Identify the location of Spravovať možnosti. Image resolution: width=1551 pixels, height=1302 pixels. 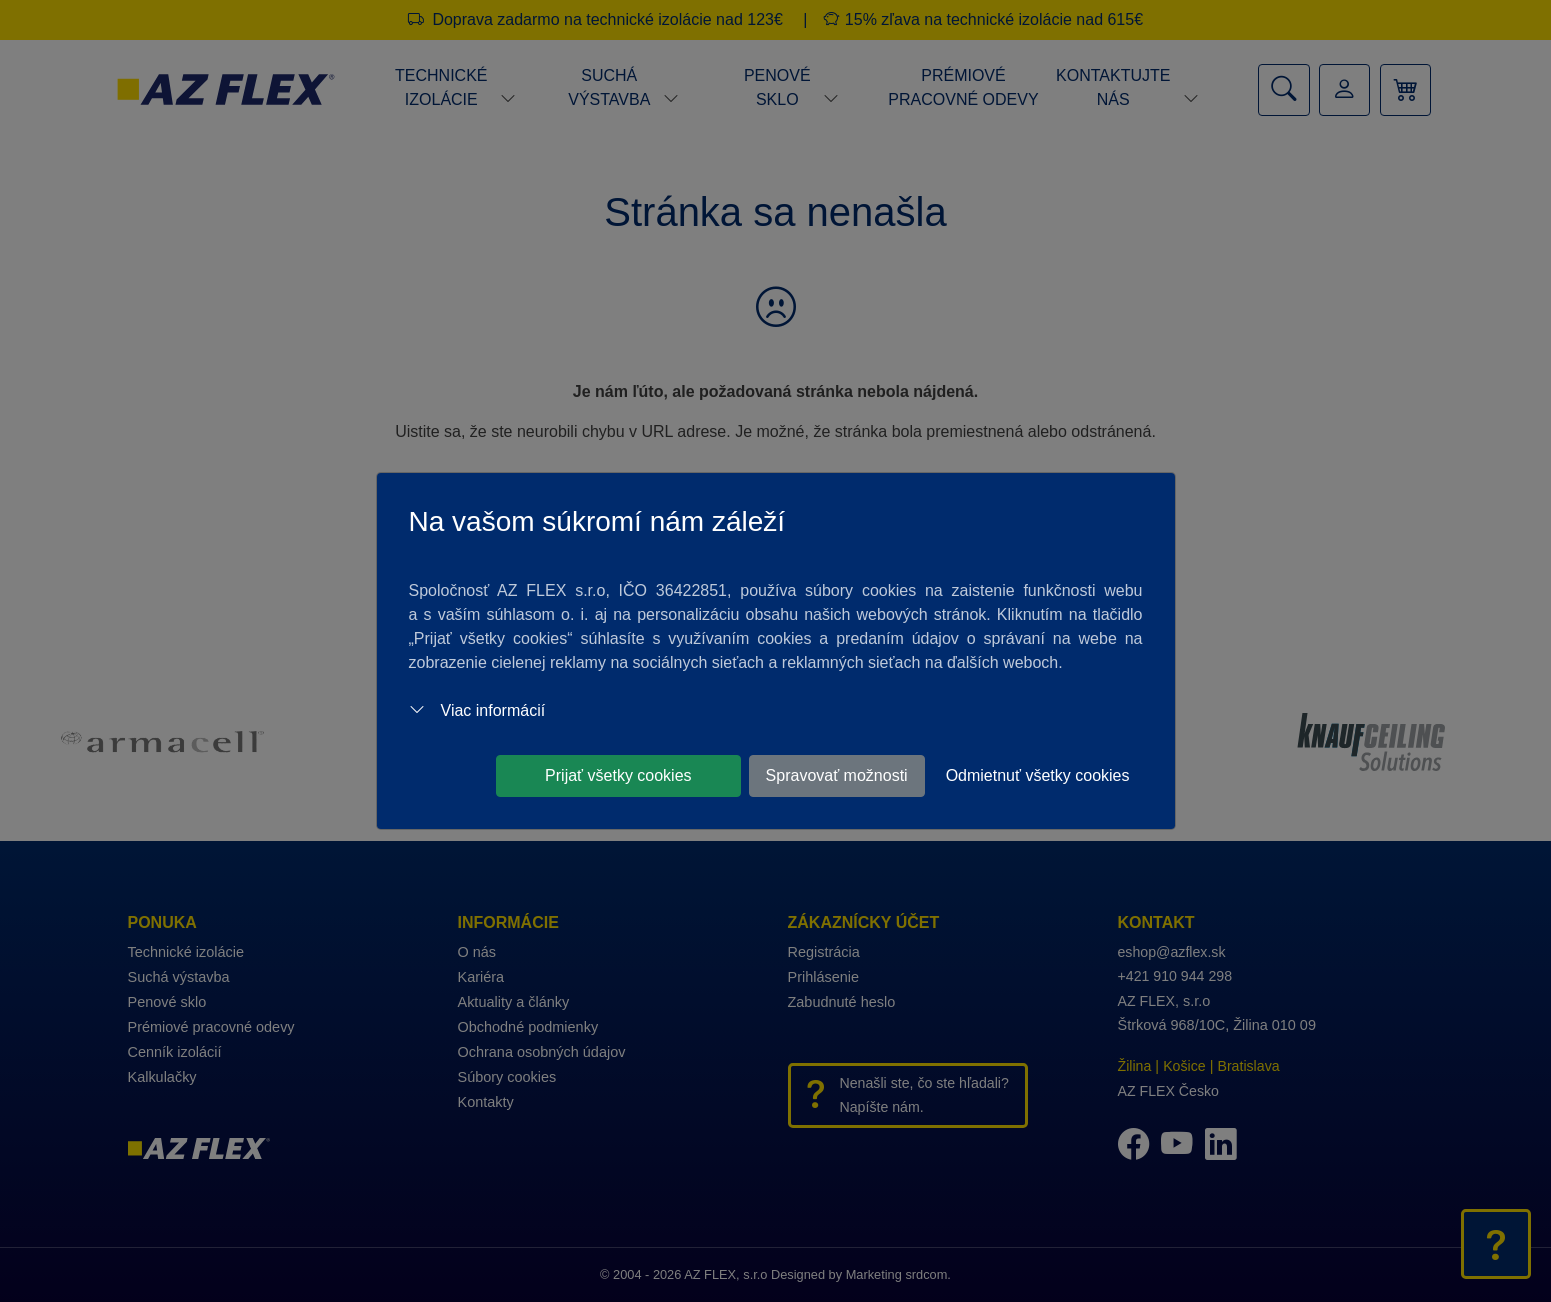
(837, 775).